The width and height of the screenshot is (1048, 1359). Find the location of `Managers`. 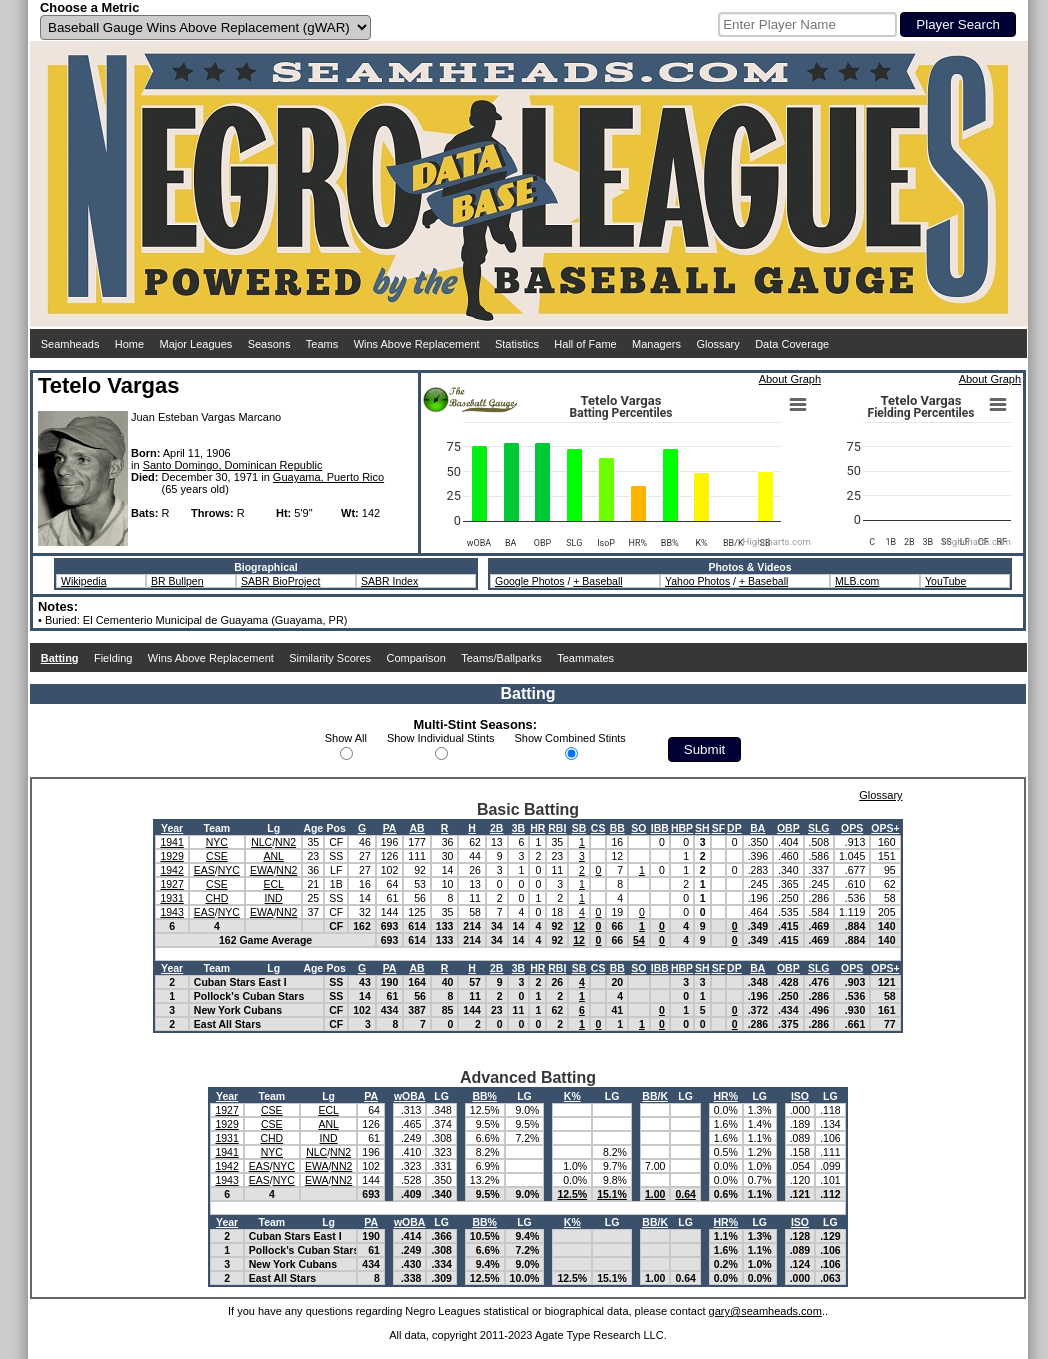

Managers is located at coordinates (656, 344).